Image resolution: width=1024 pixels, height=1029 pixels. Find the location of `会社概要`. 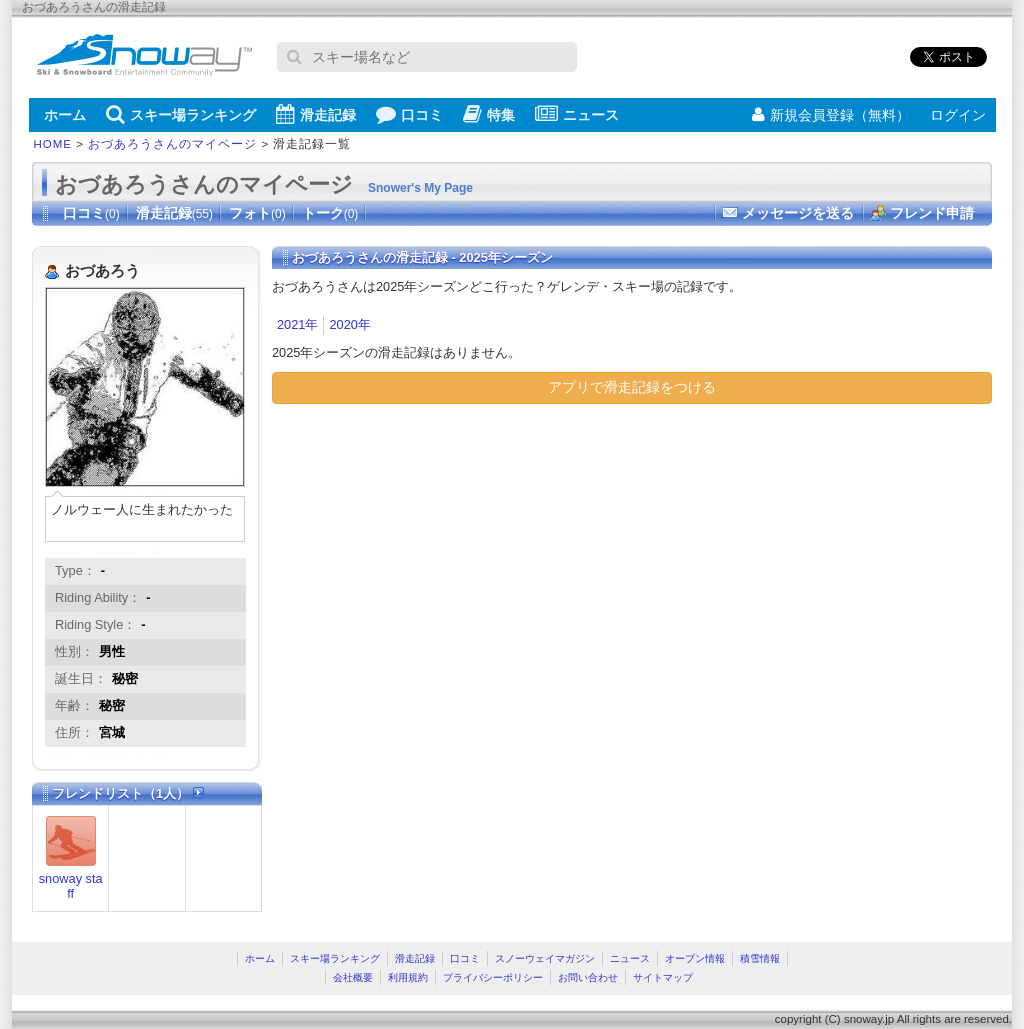

会社概要 is located at coordinates (353, 977).